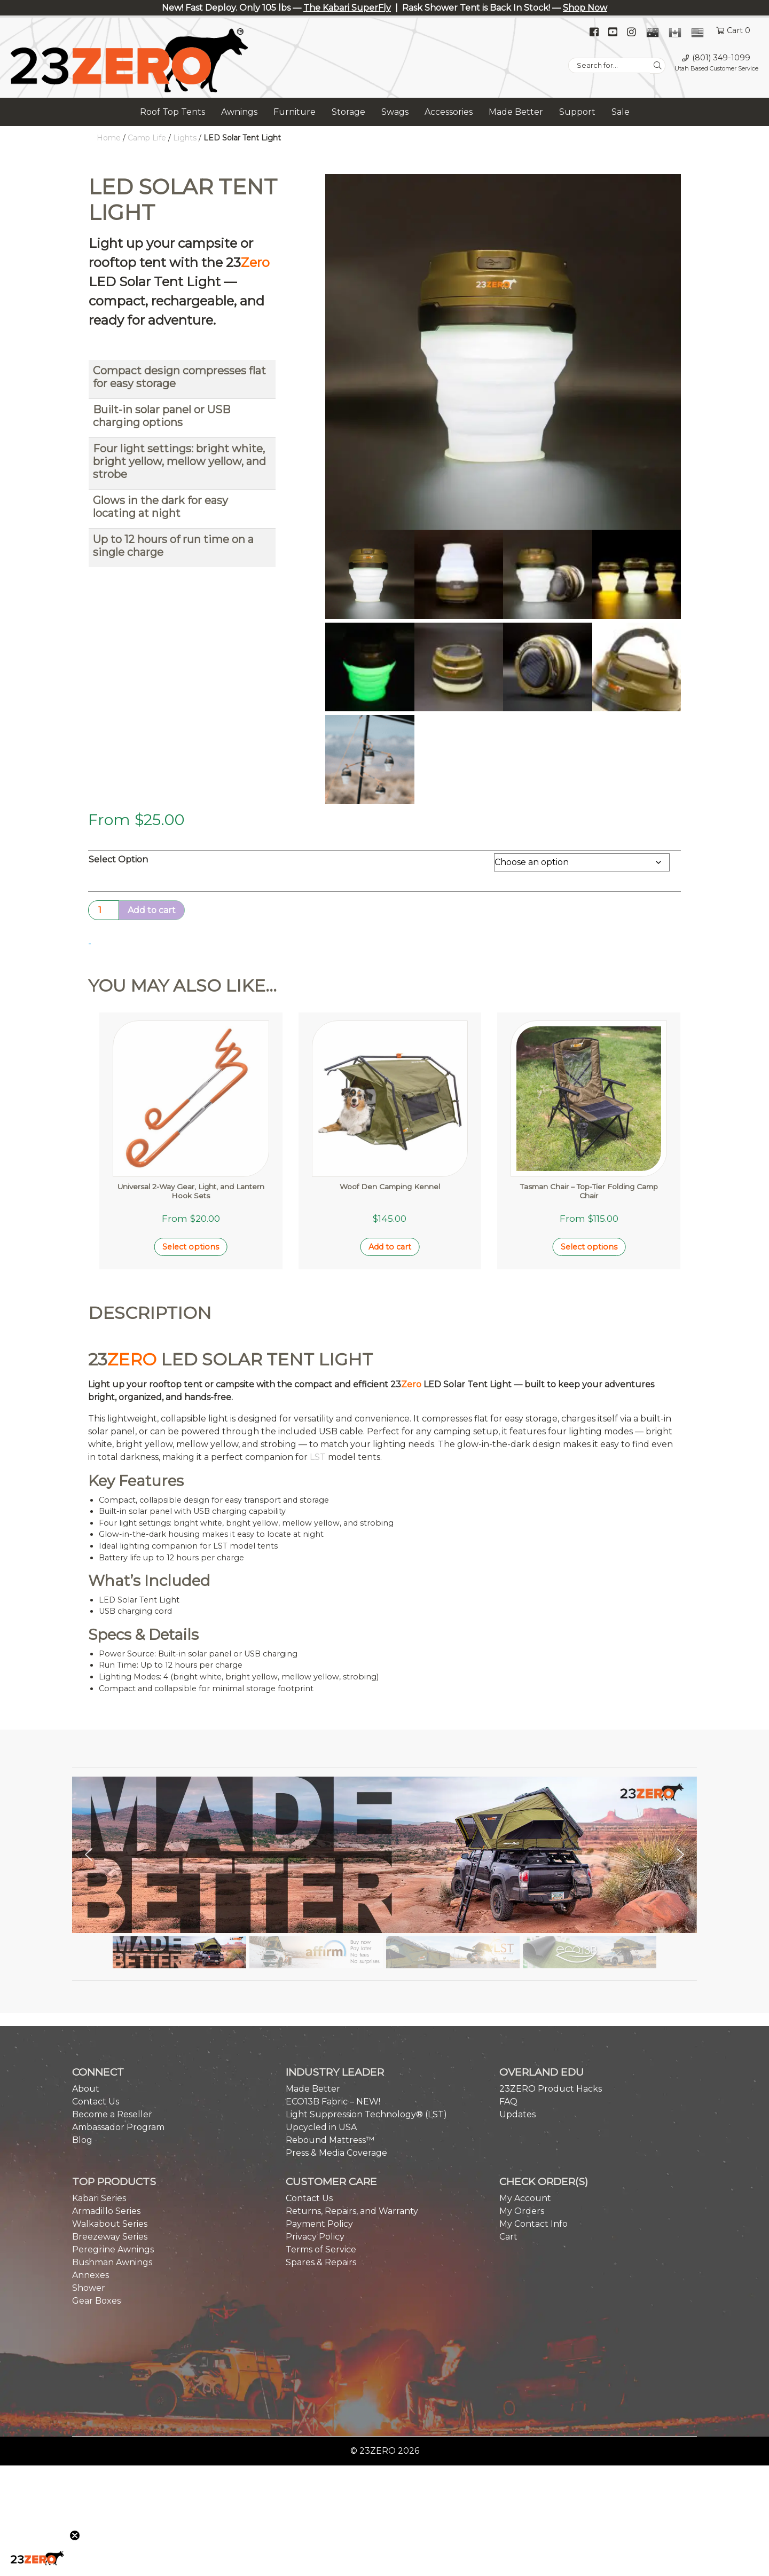 Image resolution: width=769 pixels, height=2576 pixels. I want to click on Sale, so click(620, 112).